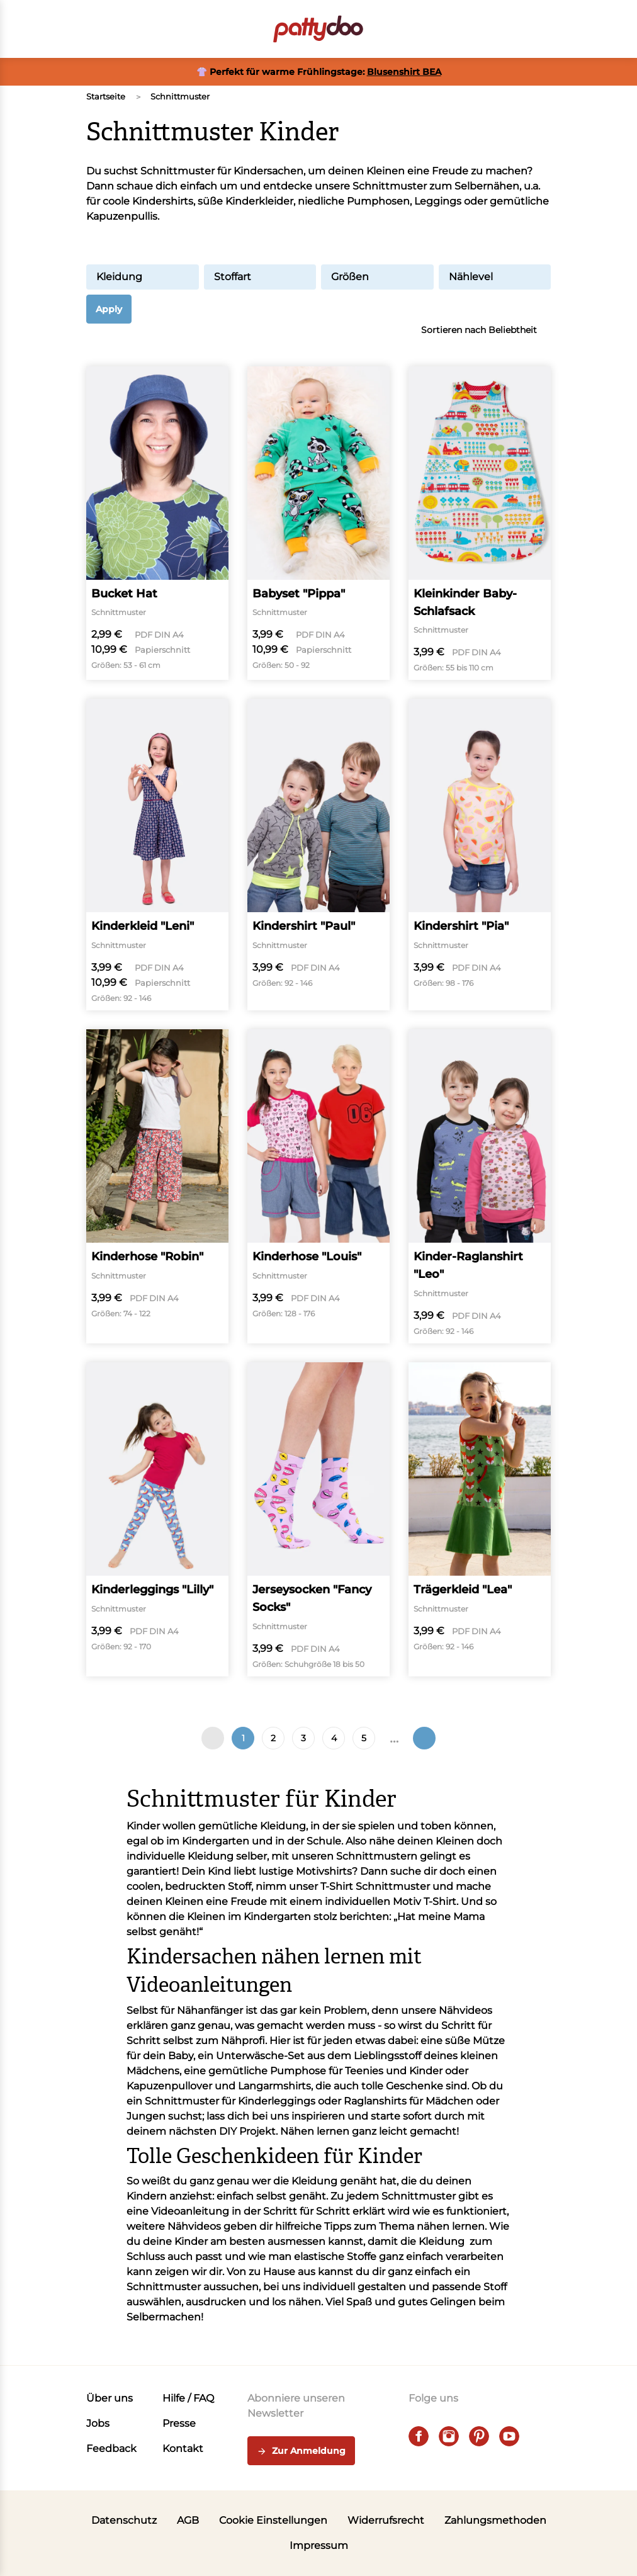 This screenshot has width=637, height=2576. Describe the element at coordinates (93, 29) in the screenshot. I see `[Open menu]` at that location.